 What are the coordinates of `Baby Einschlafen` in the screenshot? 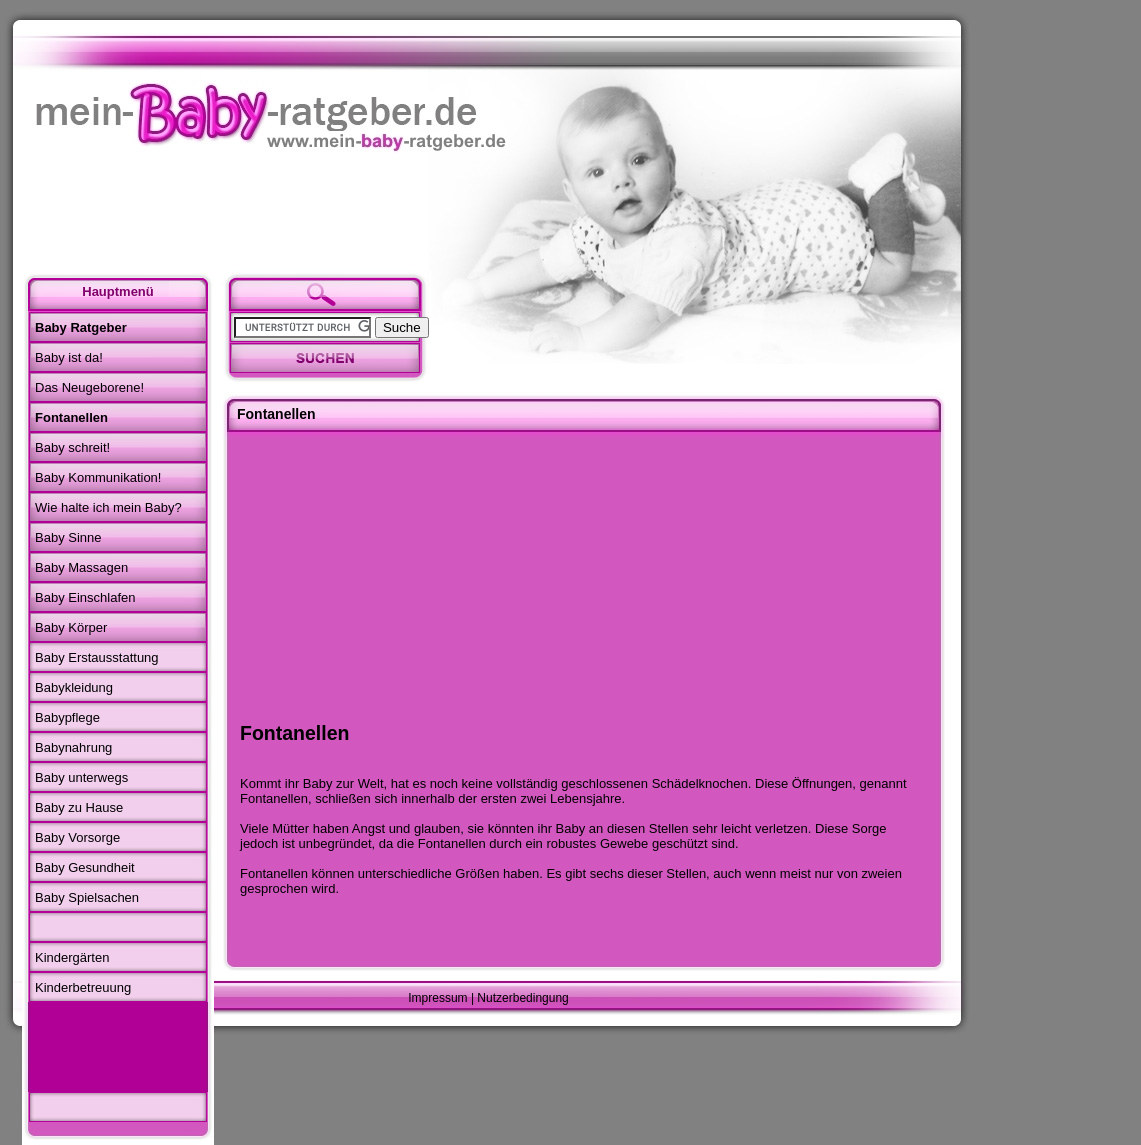 It's located at (85, 597).